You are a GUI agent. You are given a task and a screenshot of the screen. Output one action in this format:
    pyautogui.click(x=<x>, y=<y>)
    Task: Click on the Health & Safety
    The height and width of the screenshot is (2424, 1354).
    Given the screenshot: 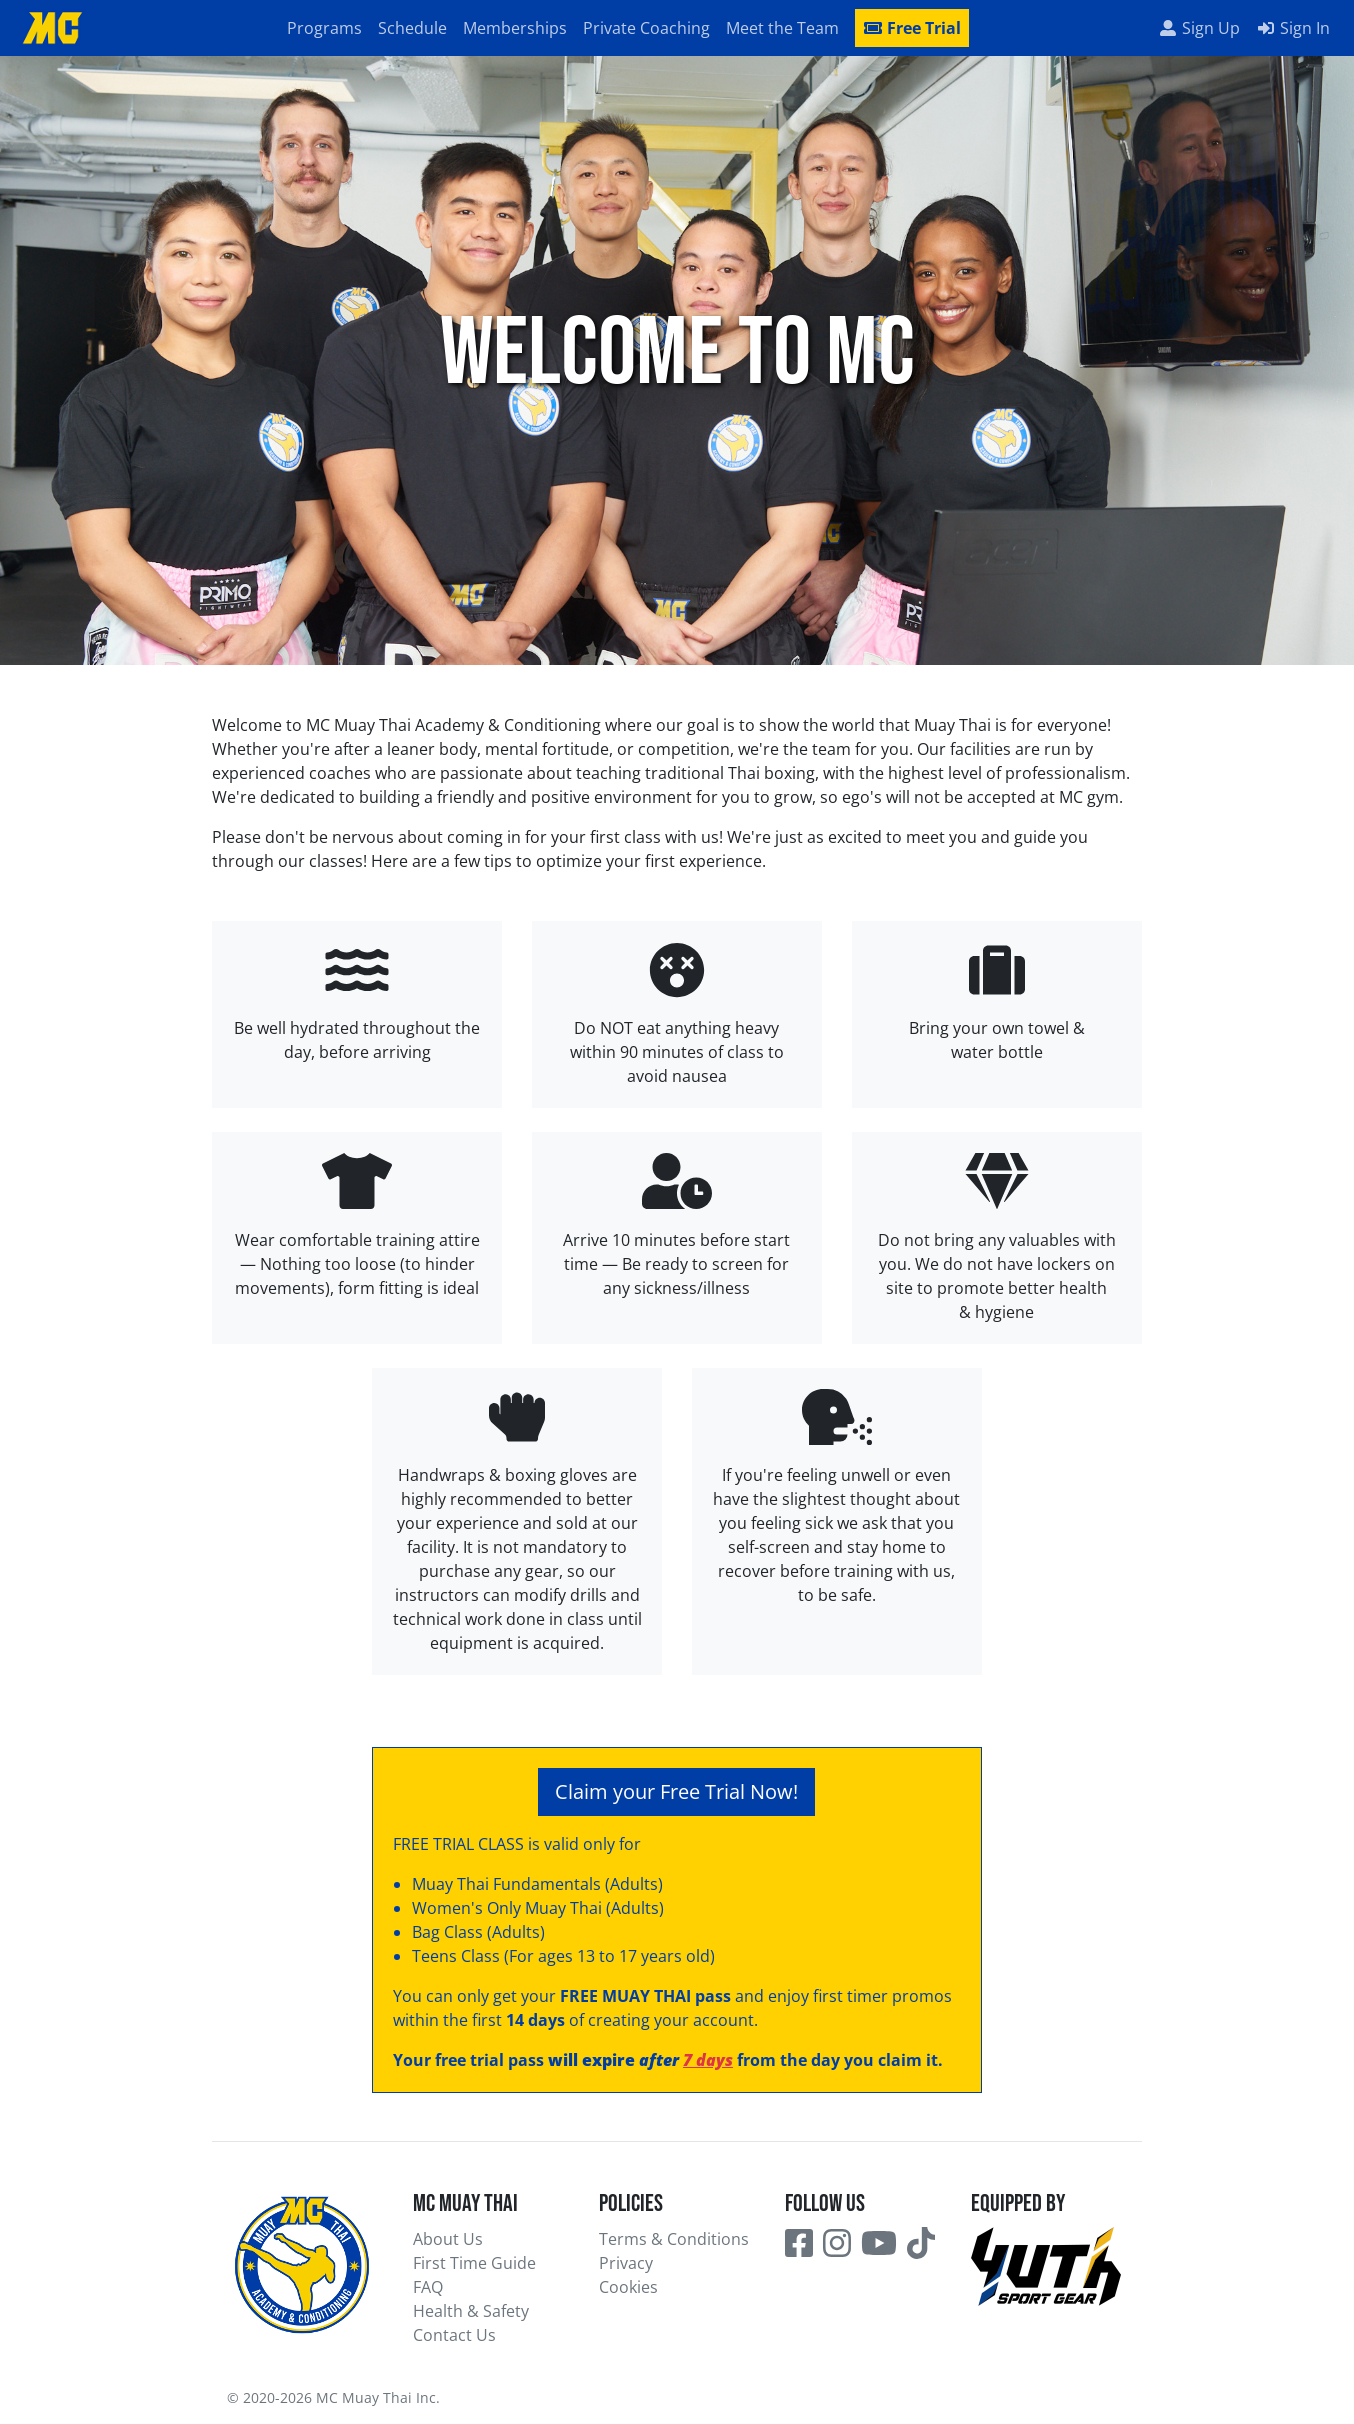 What is the action you would take?
    pyautogui.click(x=471, y=2311)
    